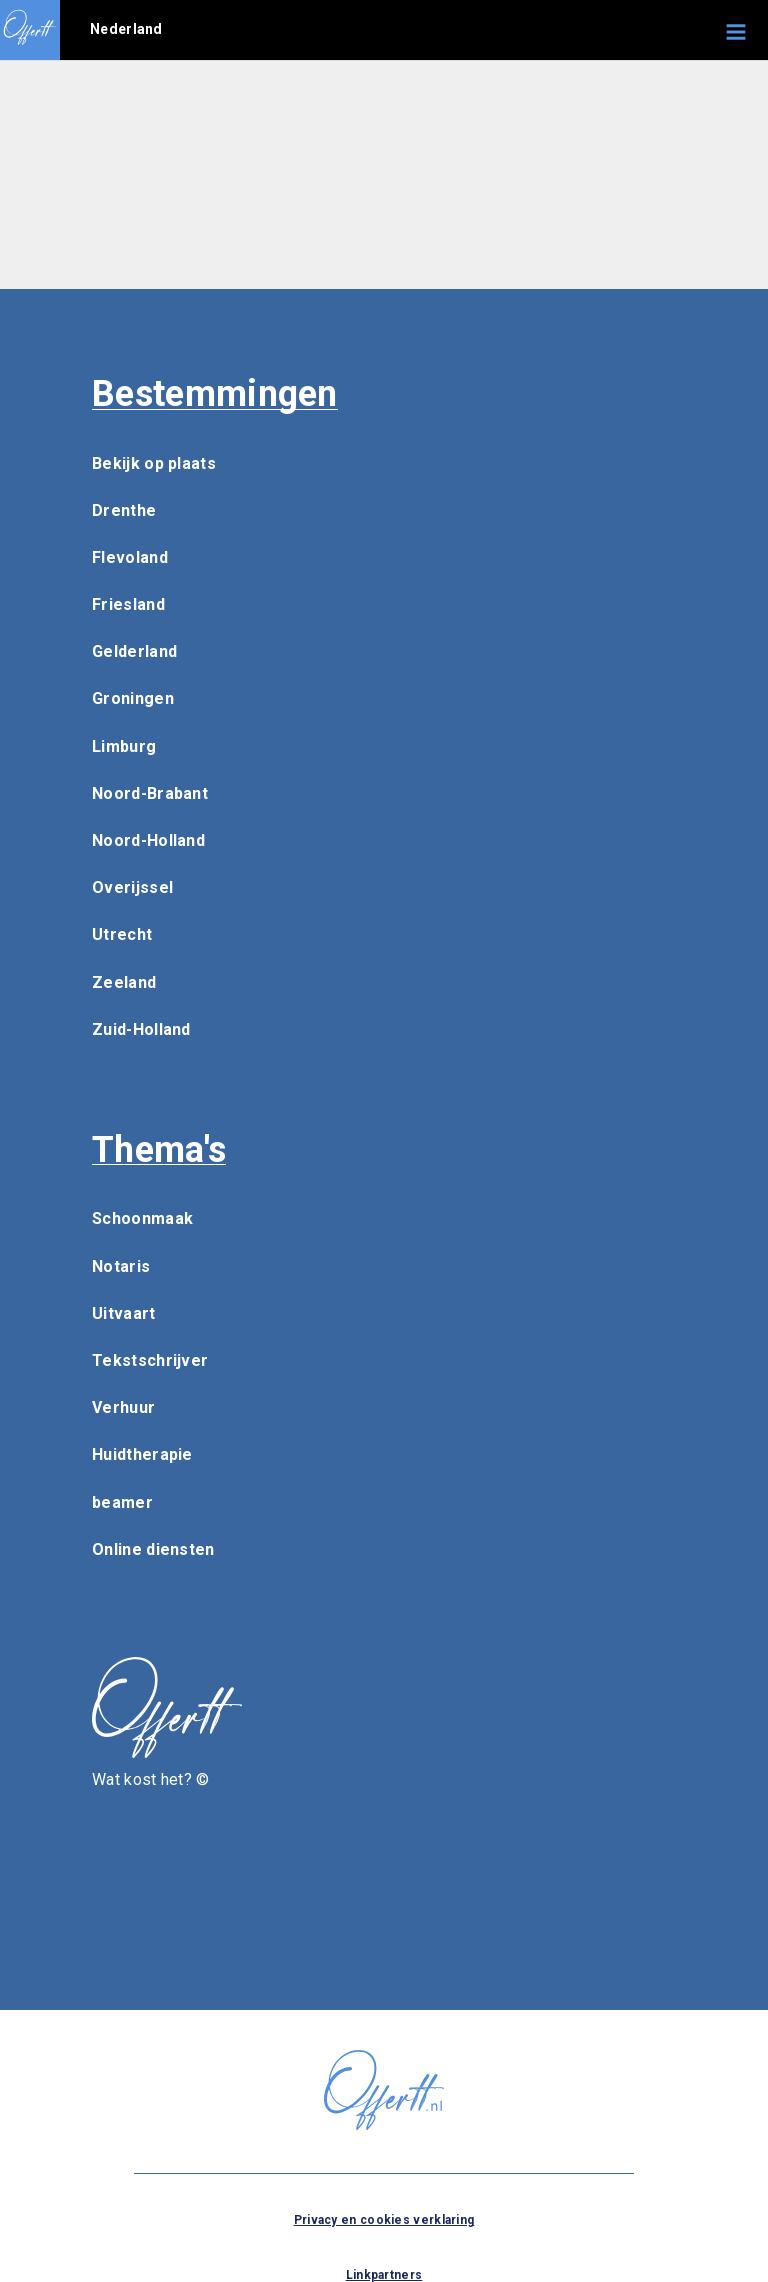 The width and height of the screenshot is (768, 2282). I want to click on Flevoland, so click(130, 557).